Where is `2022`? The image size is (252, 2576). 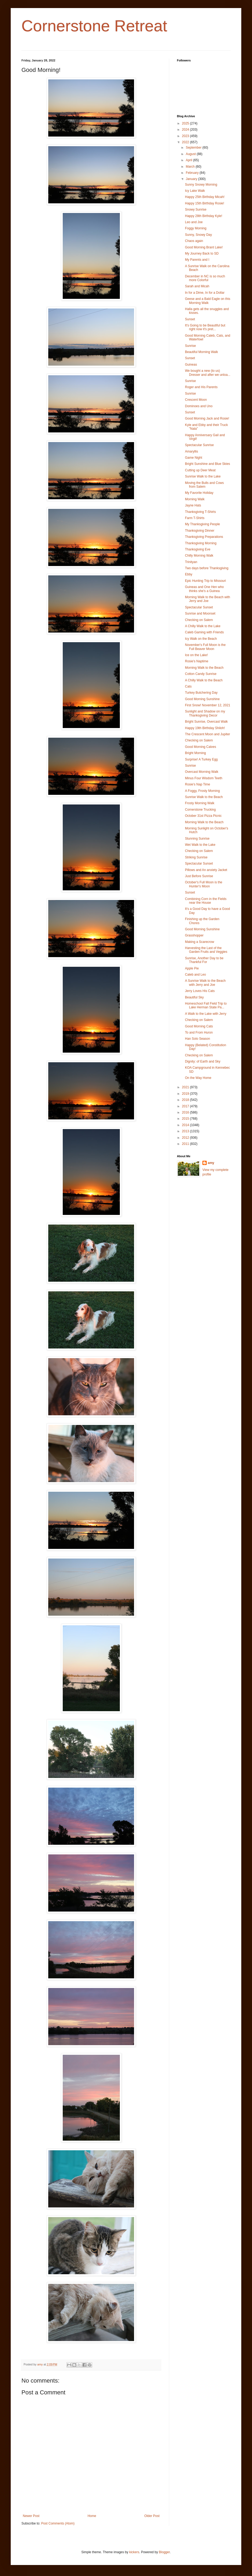 2022 is located at coordinates (186, 142).